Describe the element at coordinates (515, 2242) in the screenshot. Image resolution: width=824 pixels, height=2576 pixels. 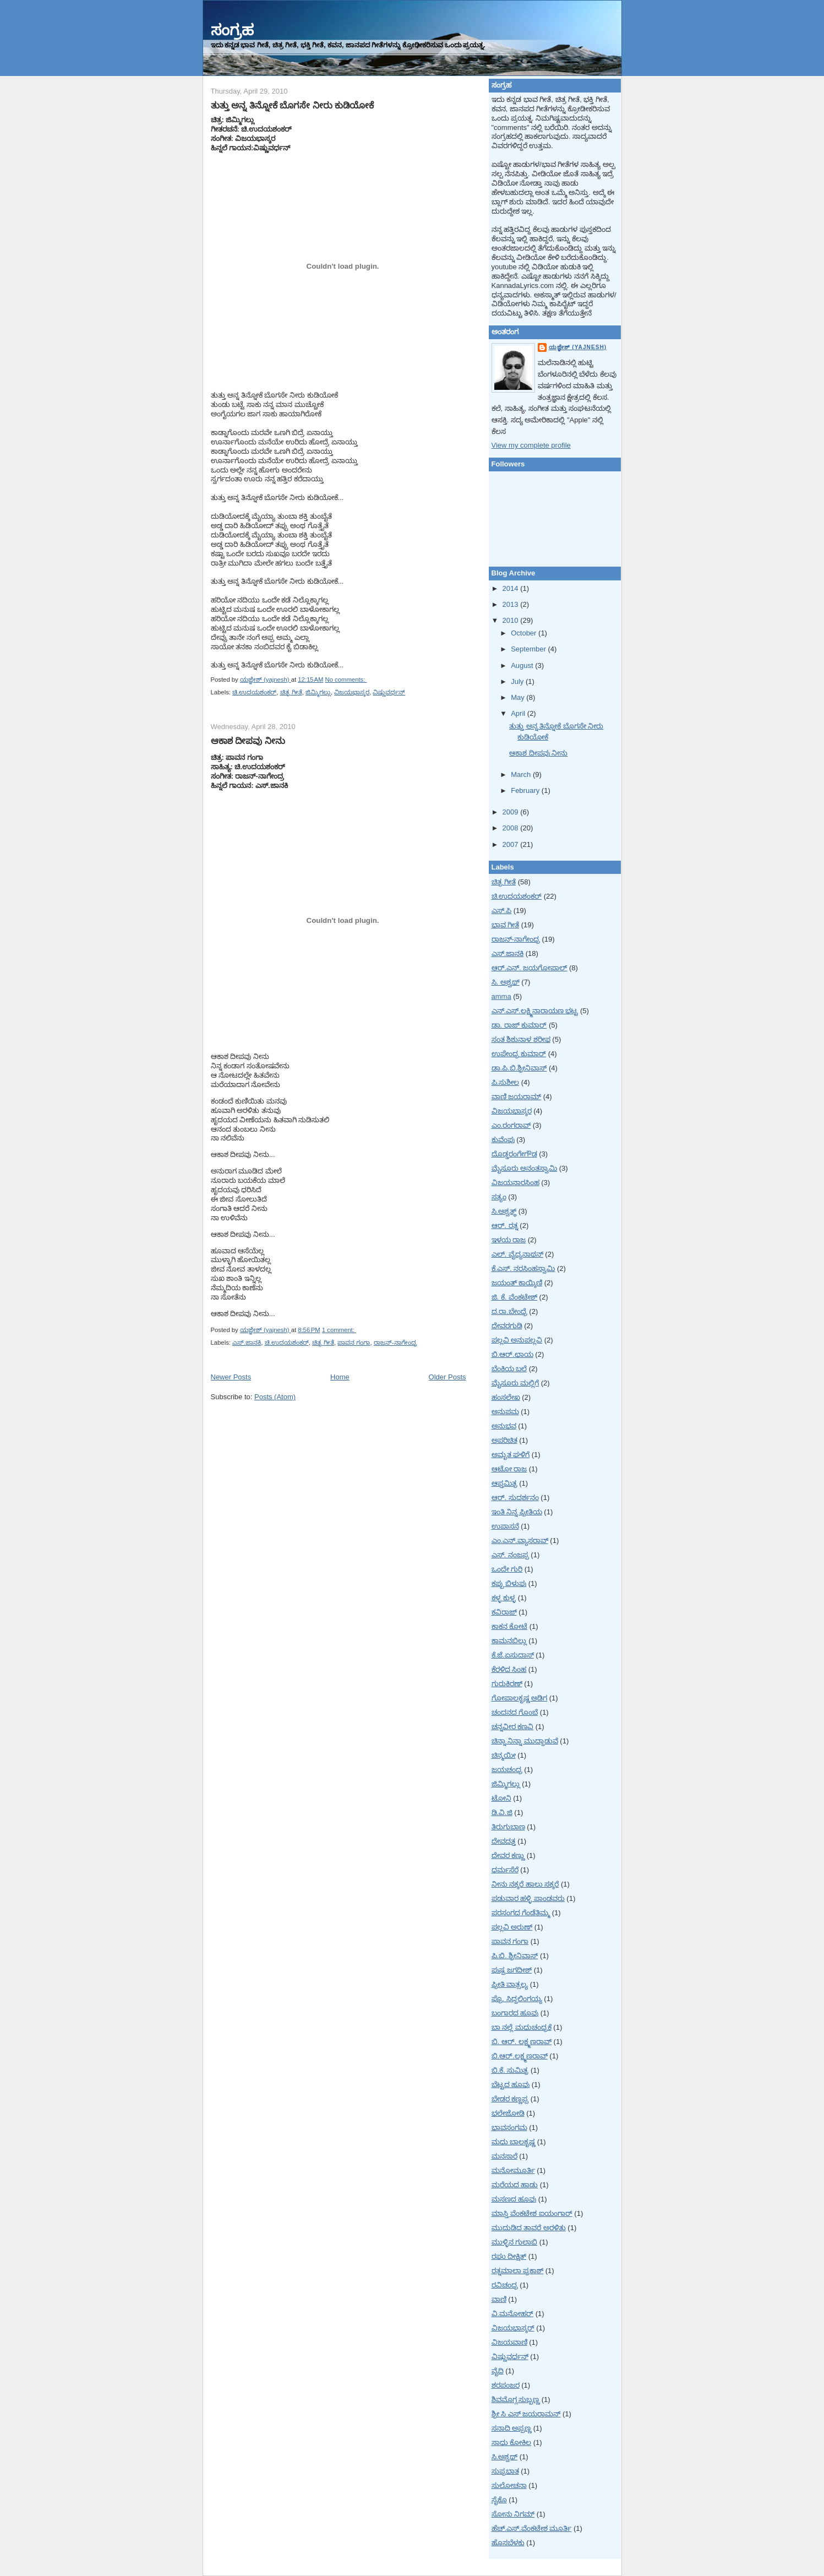
I see `ಮುಳ್ಳಿನ ಗುಲಾಬಿ` at that location.